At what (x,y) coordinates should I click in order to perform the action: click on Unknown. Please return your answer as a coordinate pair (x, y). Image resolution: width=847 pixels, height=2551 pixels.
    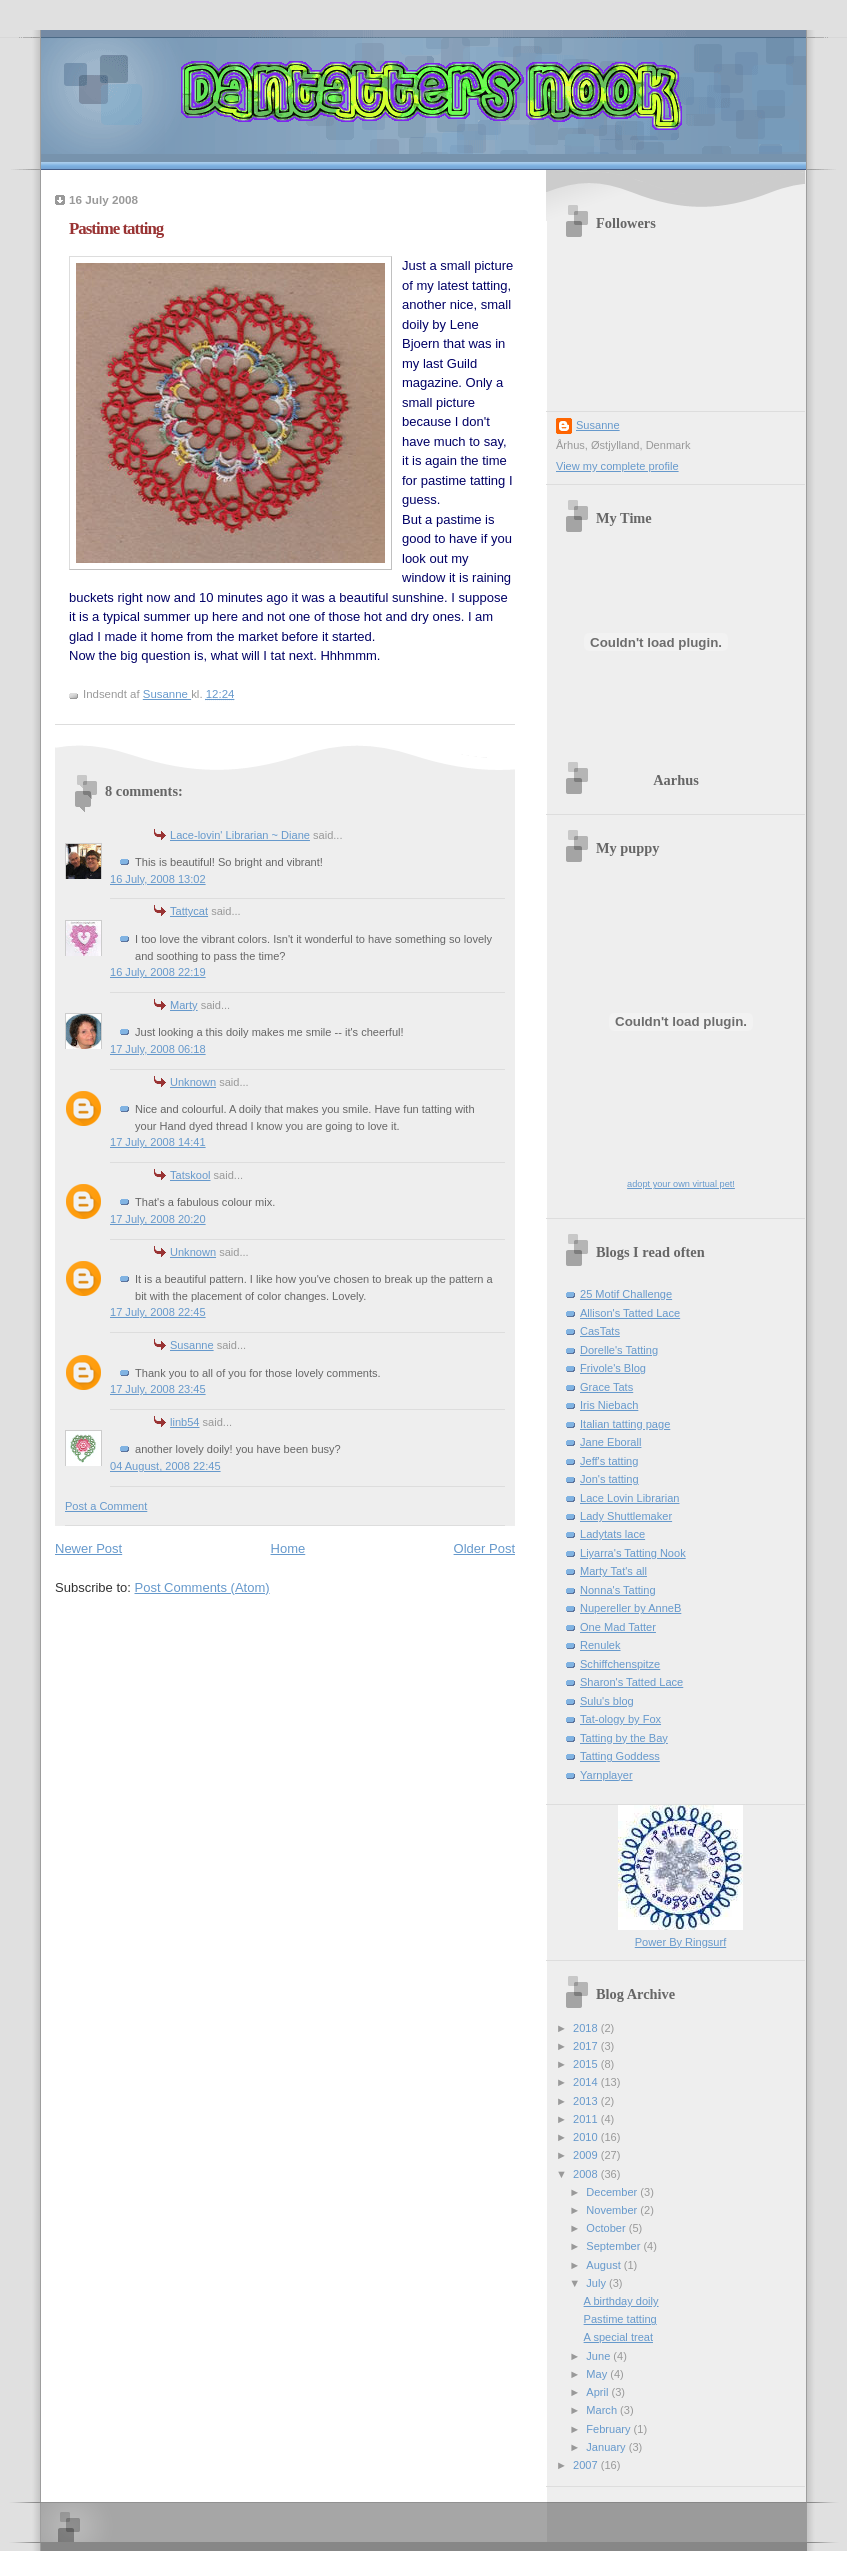
    Looking at the image, I should click on (193, 1082).